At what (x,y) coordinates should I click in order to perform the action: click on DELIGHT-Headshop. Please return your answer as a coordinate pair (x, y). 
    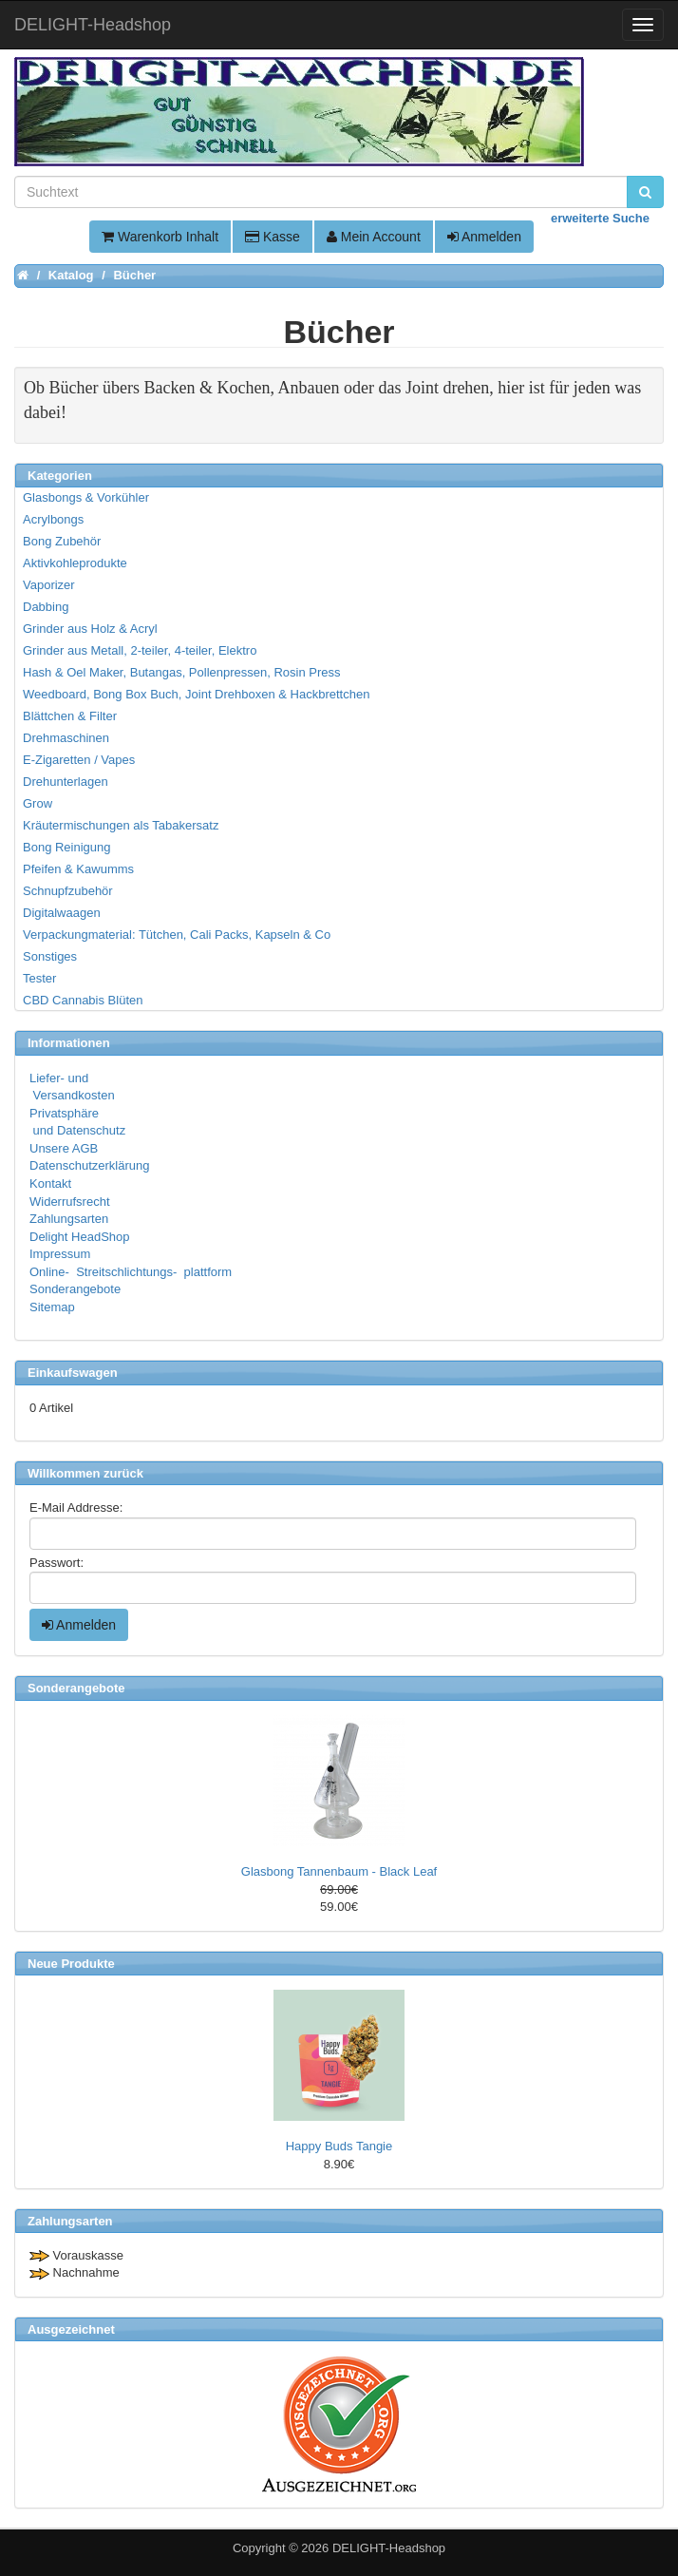
    Looking at the image, I should click on (388, 2548).